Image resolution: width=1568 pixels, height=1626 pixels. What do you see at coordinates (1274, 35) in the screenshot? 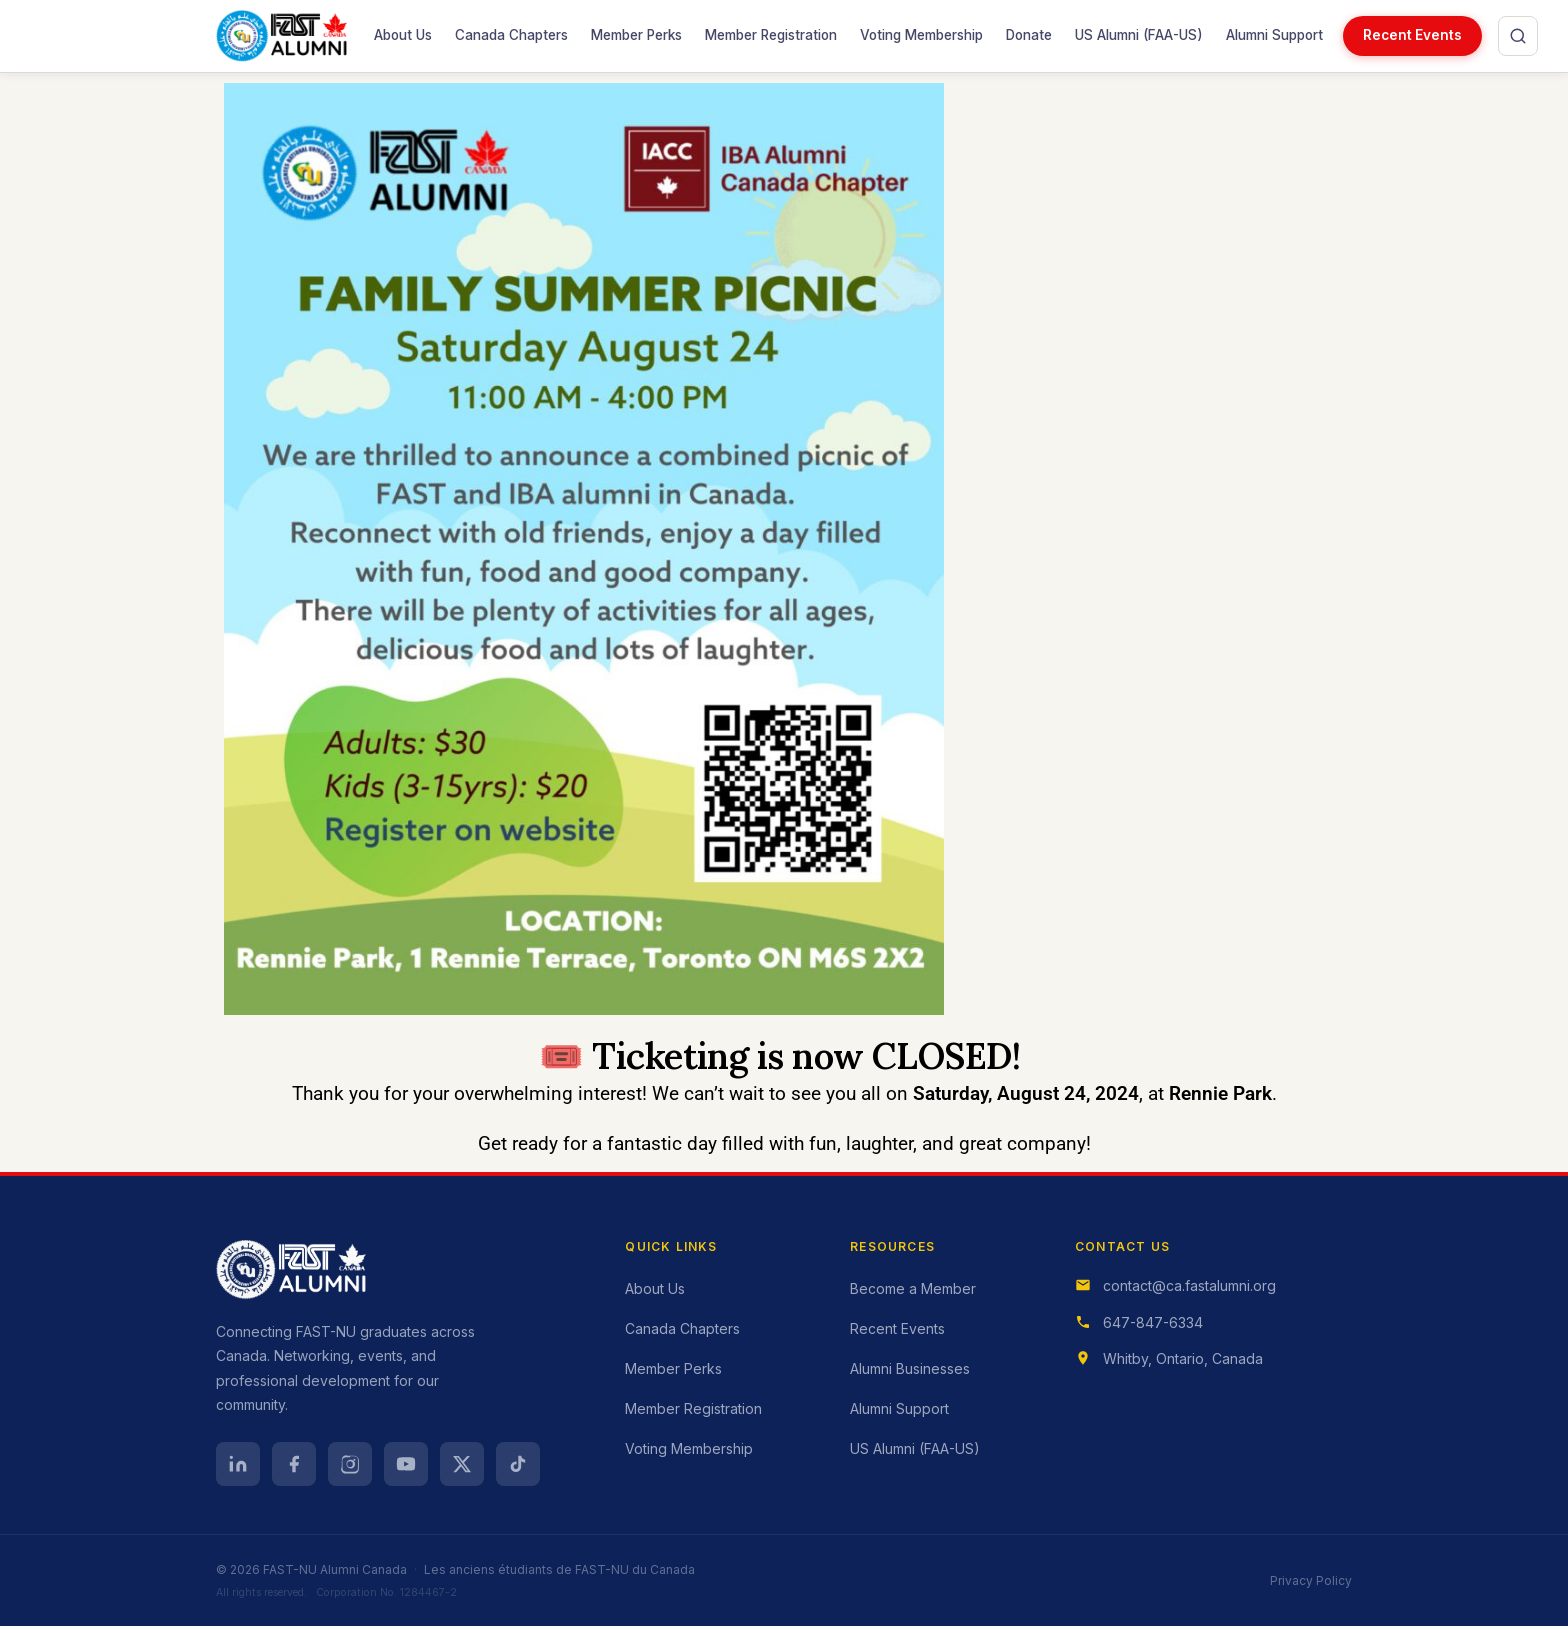
I see `Alumni Support` at bounding box center [1274, 35].